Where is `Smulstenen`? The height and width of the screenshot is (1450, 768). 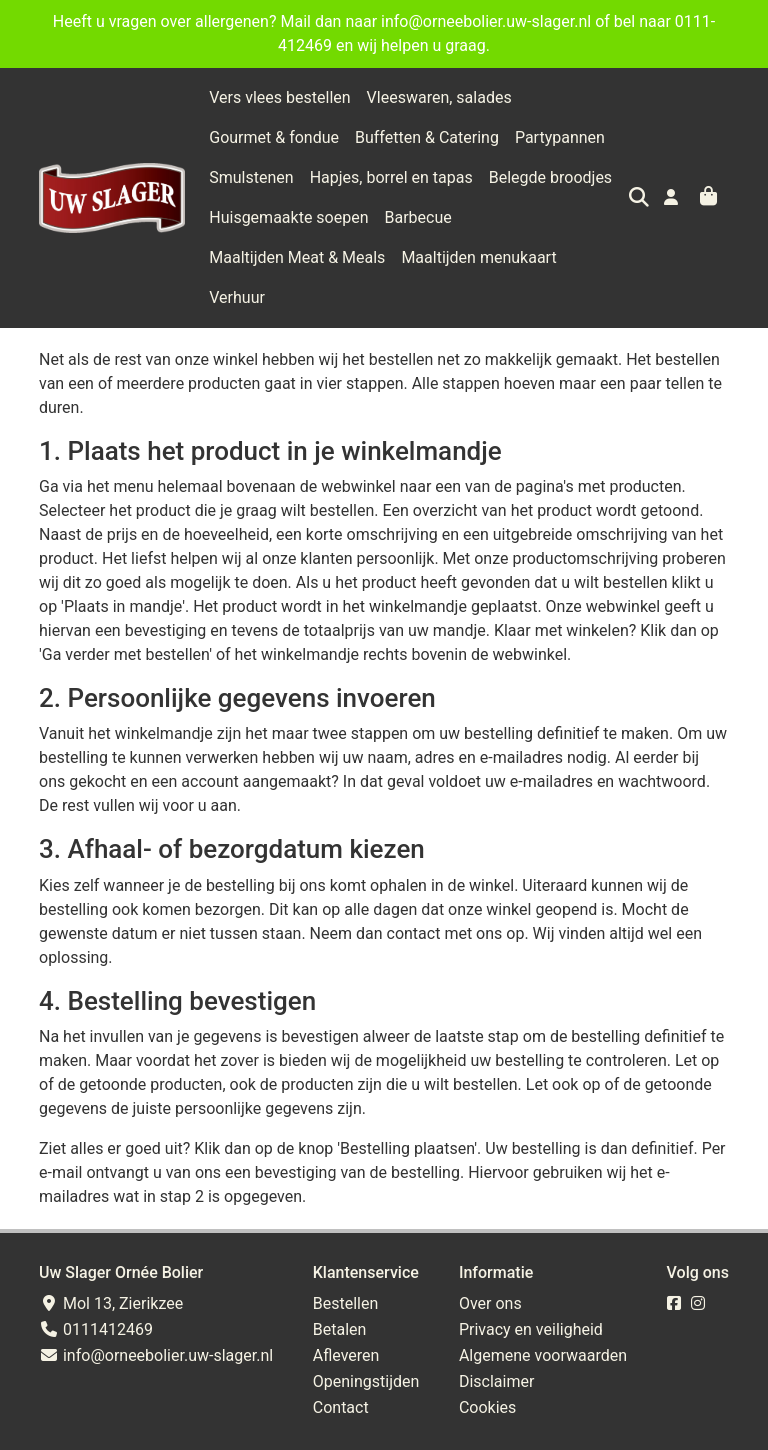
Smulstenen is located at coordinates (251, 177).